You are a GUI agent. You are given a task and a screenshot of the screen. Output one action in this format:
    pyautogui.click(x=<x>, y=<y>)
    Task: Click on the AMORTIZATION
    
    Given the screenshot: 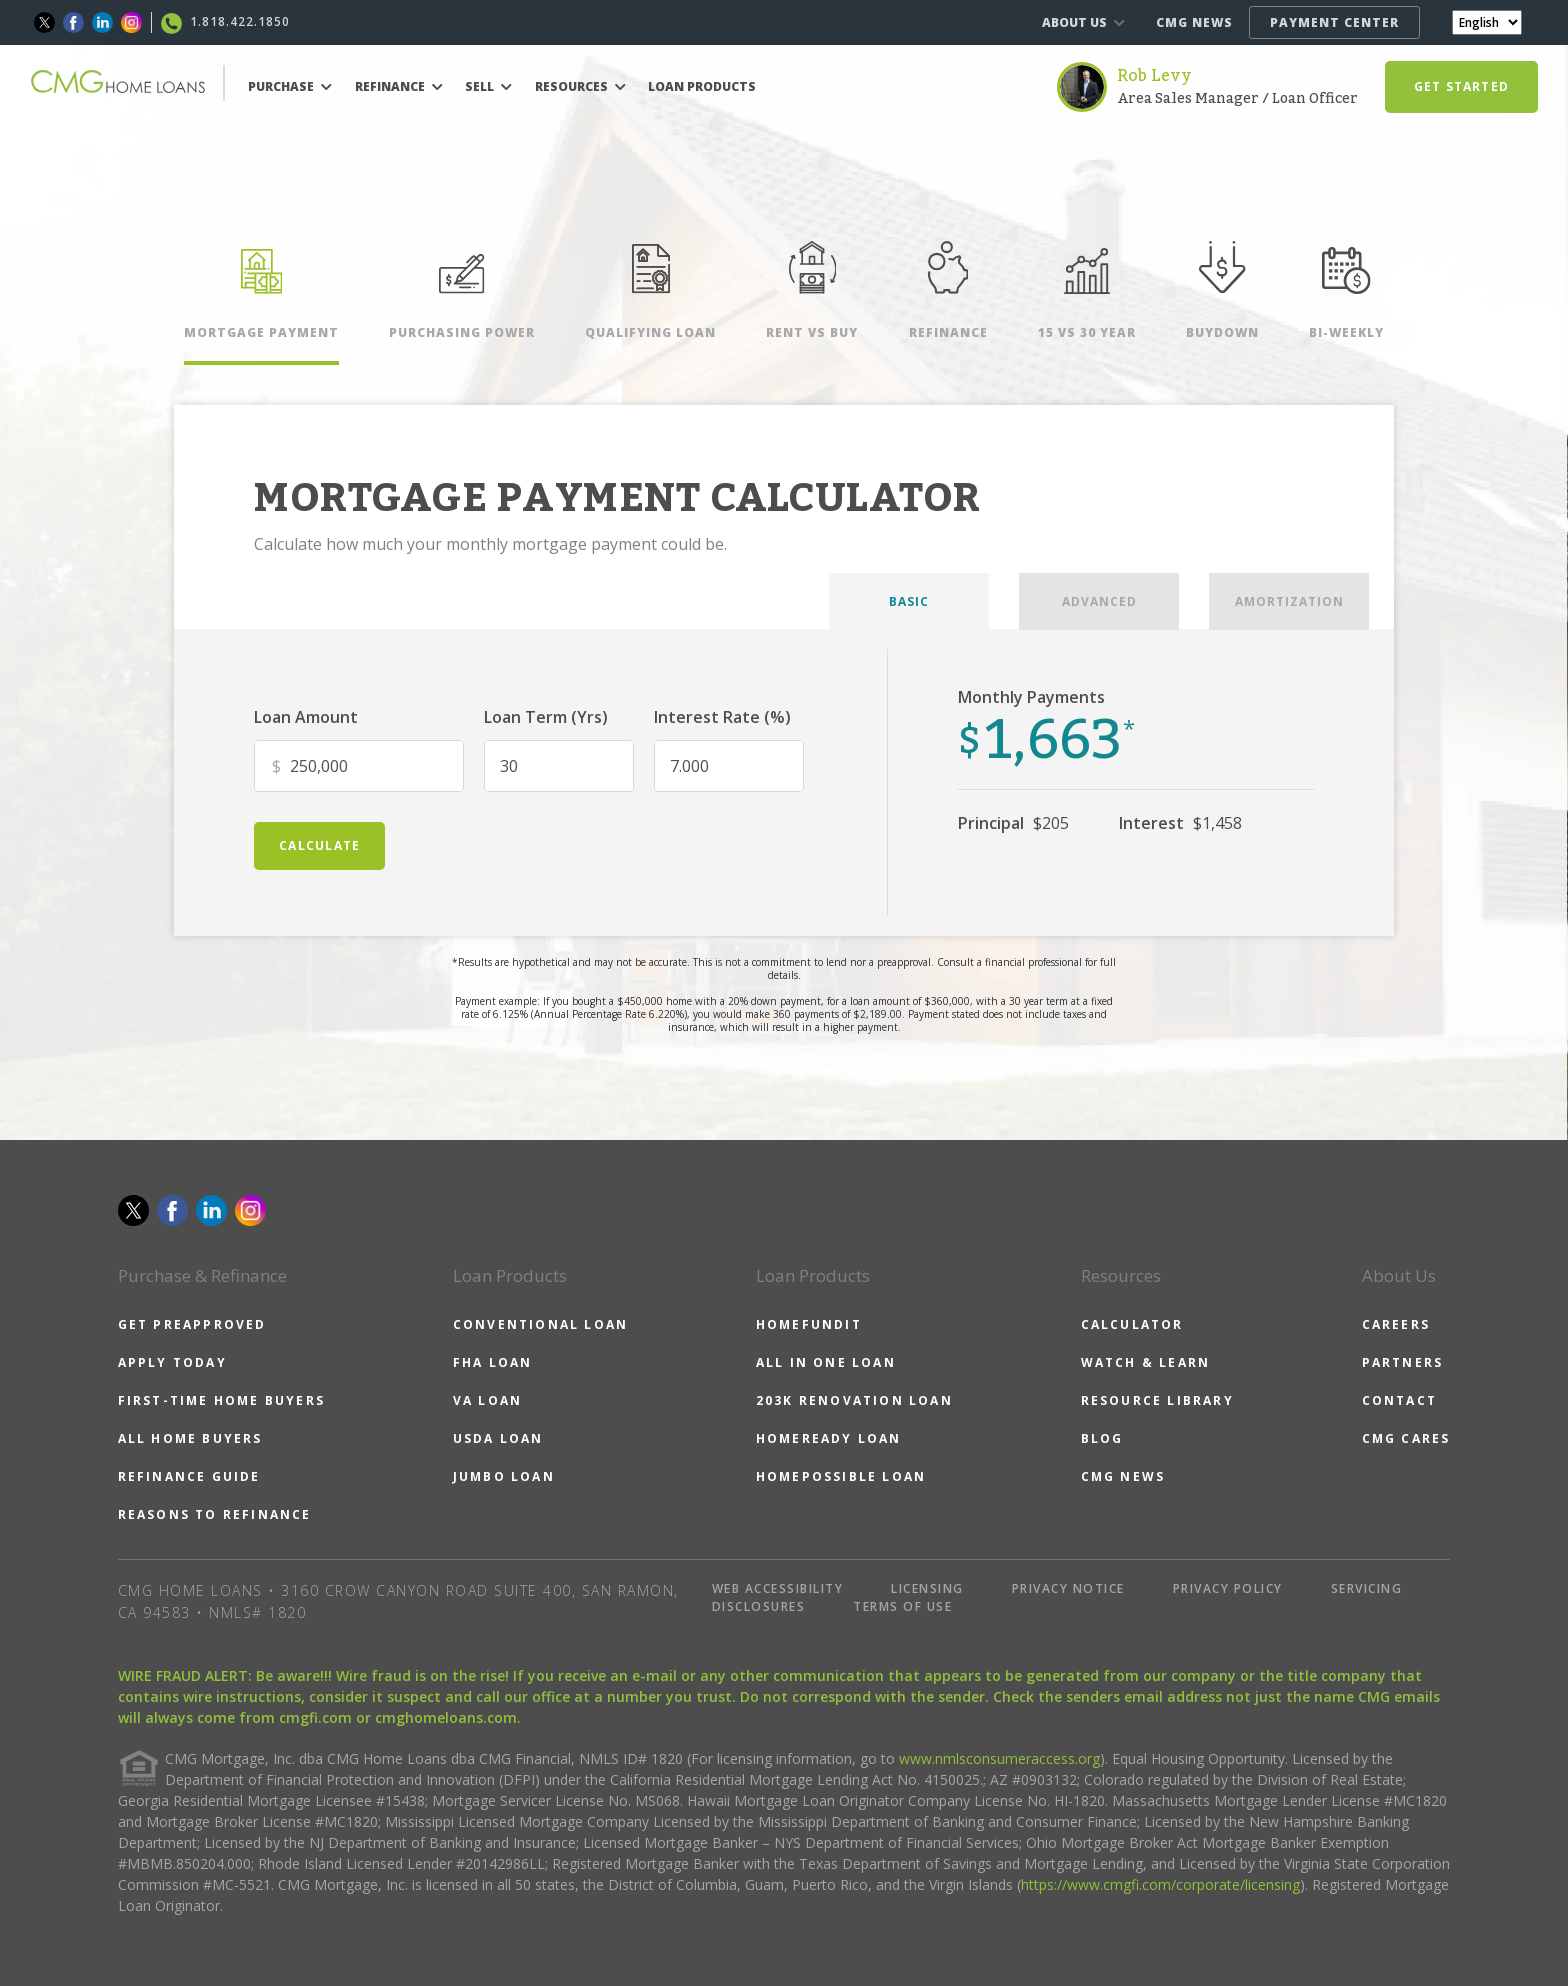 What is the action you would take?
    pyautogui.click(x=1289, y=601)
    